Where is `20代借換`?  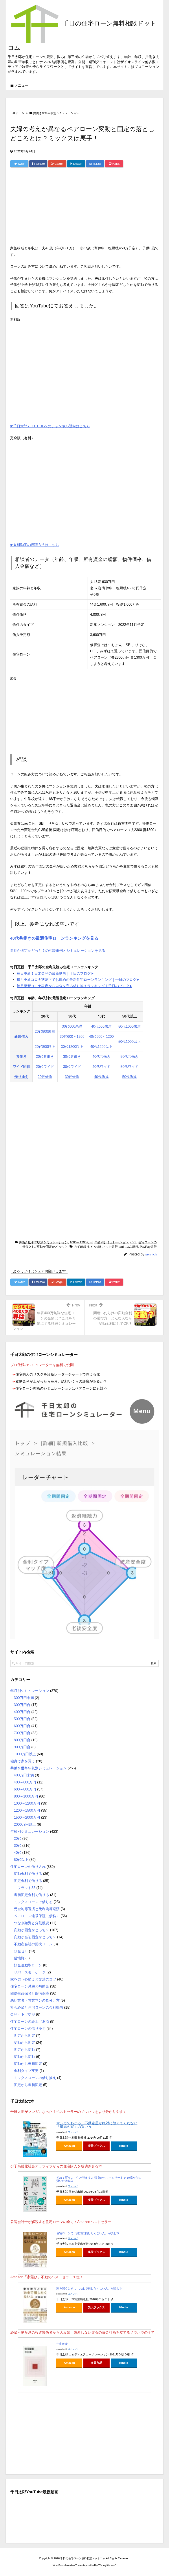
20代借換 is located at coordinates (45, 1077).